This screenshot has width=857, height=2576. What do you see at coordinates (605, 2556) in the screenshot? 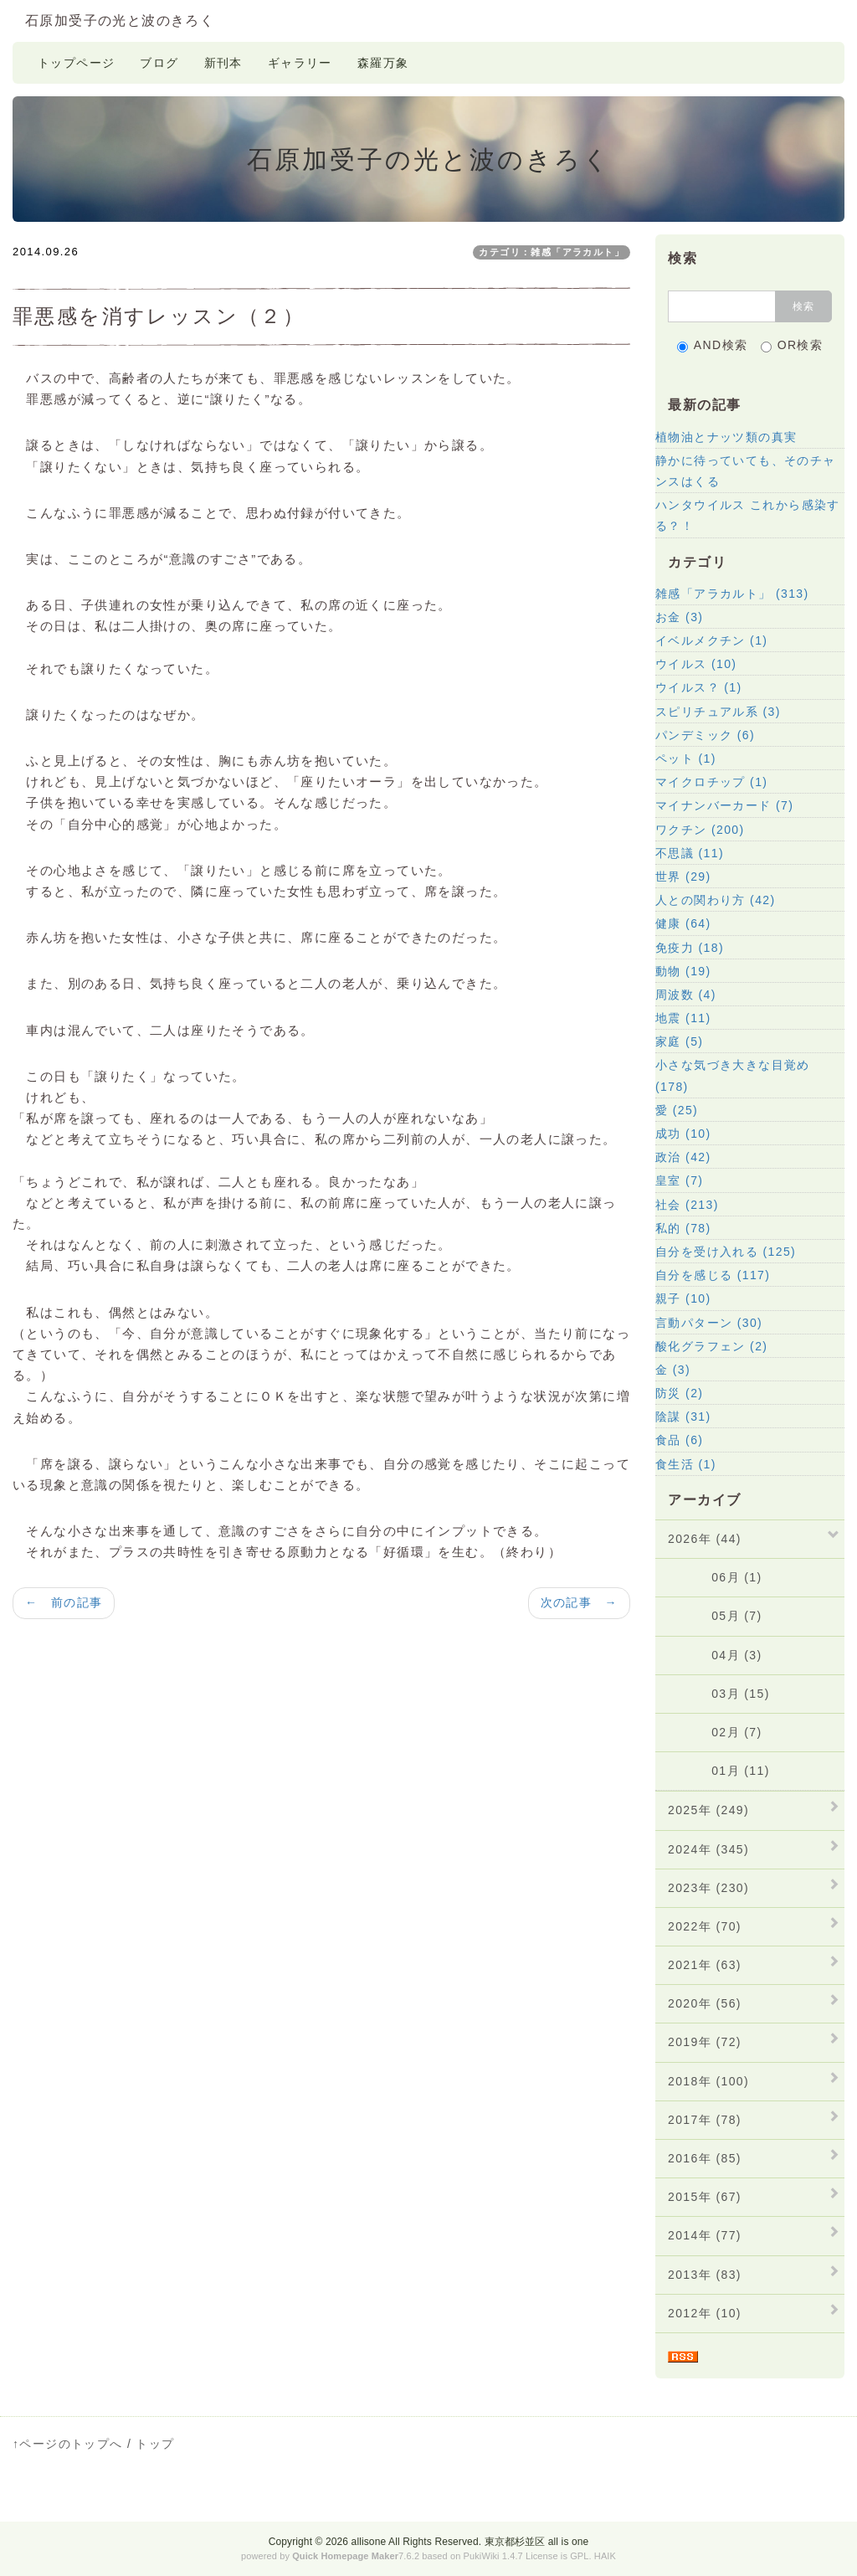
I see `HAIK` at bounding box center [605, 2556].